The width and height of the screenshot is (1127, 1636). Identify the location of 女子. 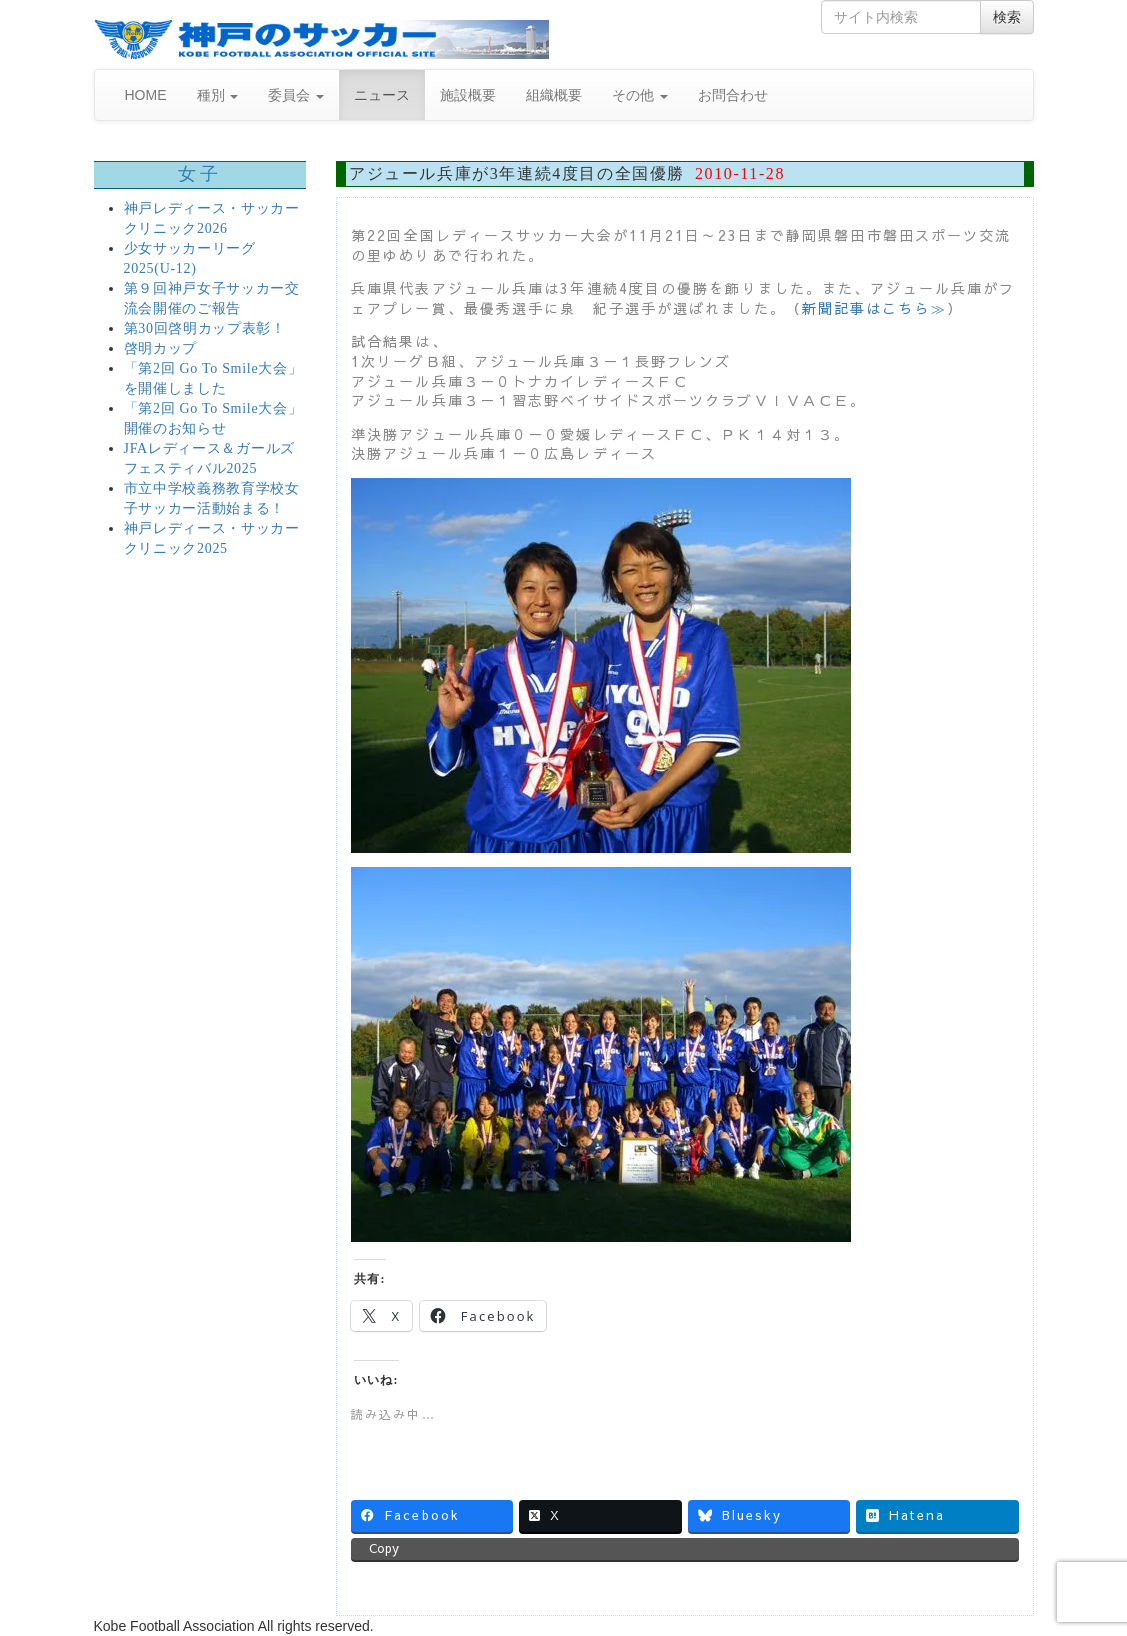
(199, 174).